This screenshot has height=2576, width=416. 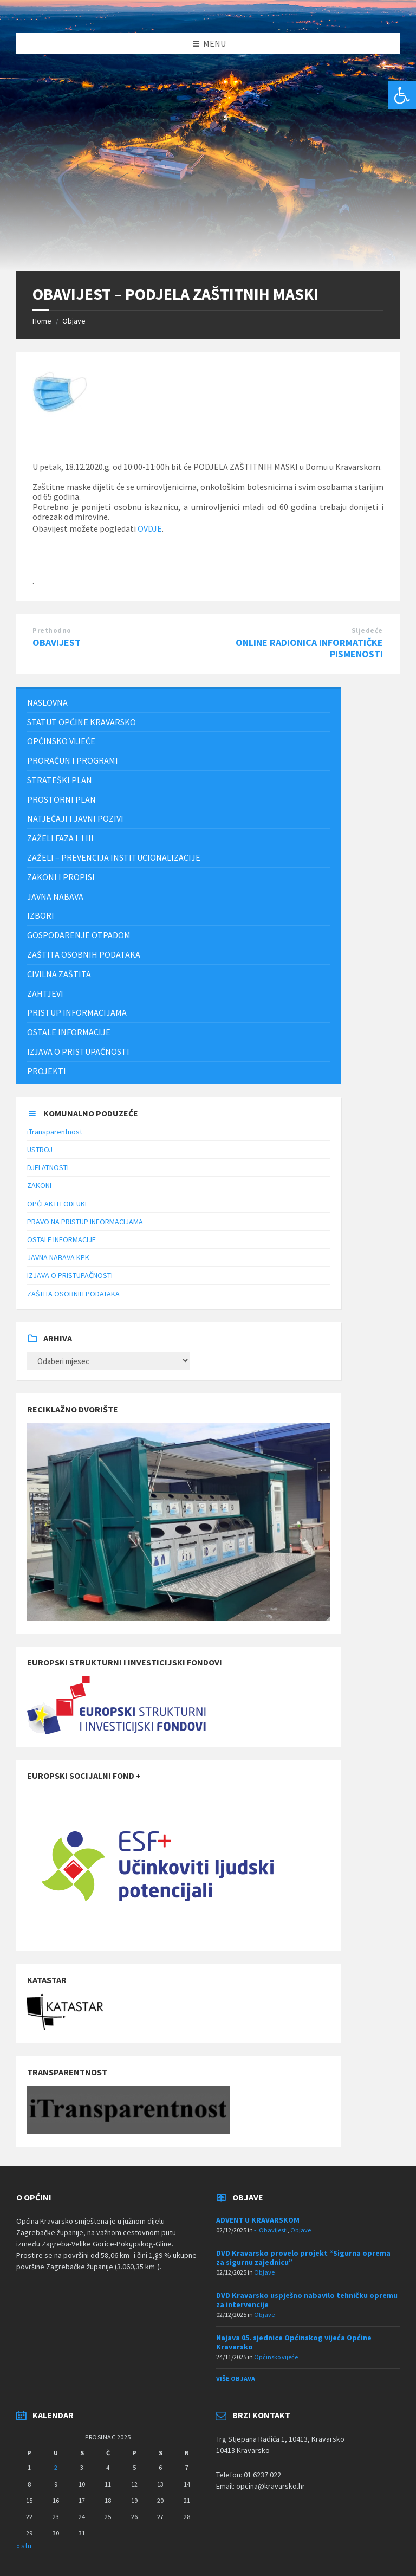 What do you see at coordinates (40, 1149) in the screenshot?
I see `USTROJ` at bounding box center [40, 1149].